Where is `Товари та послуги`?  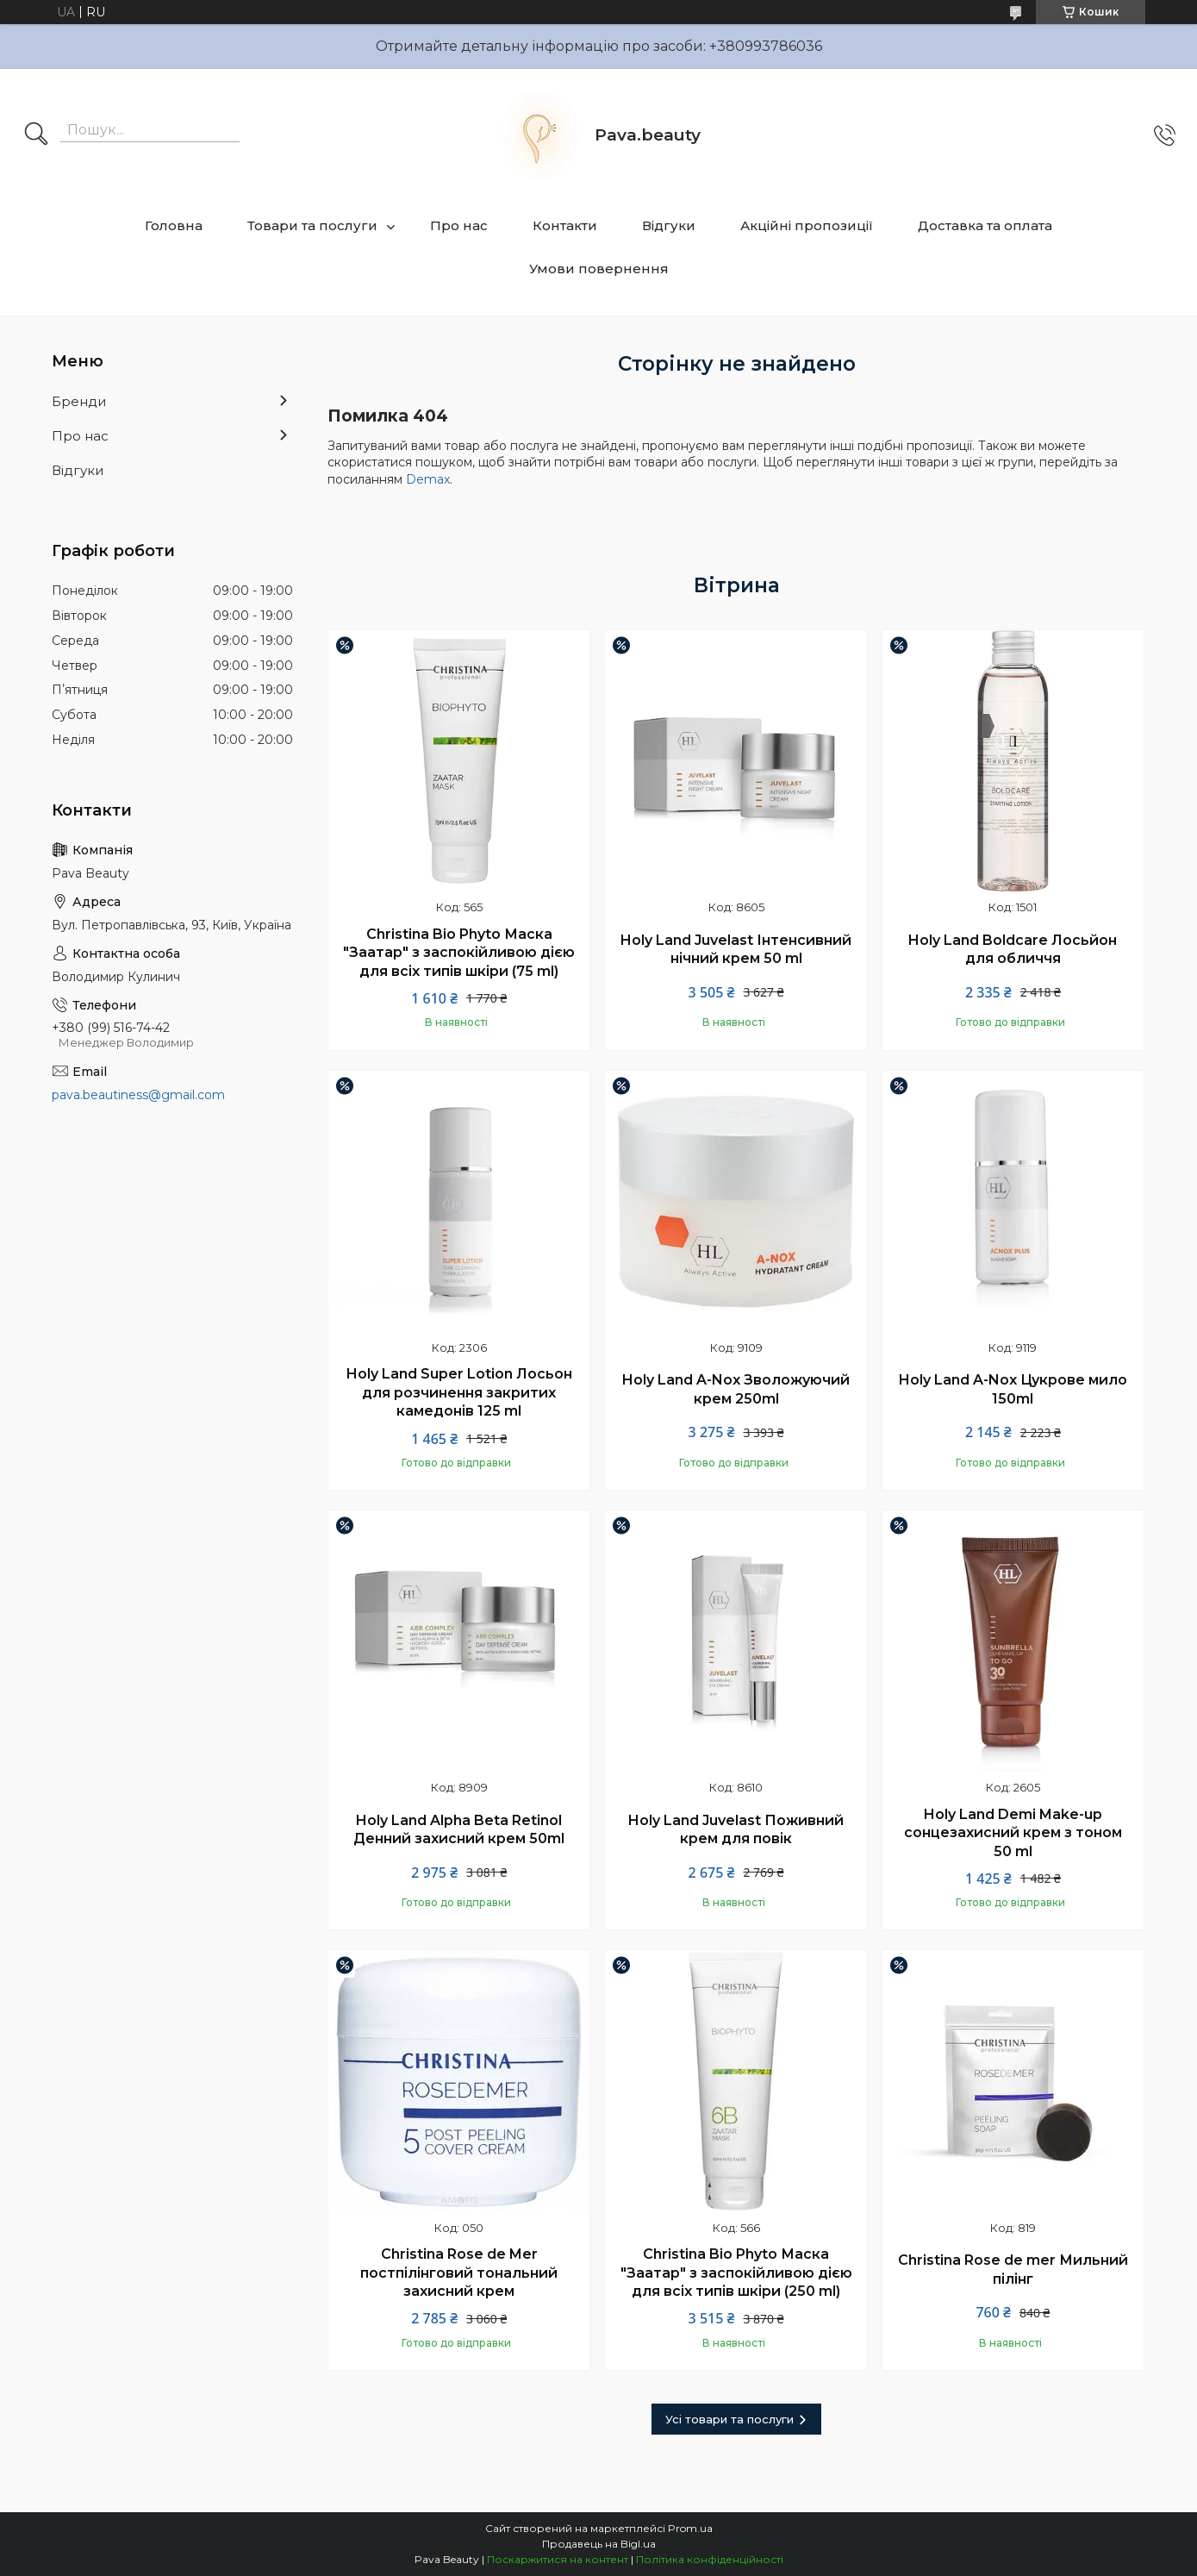 Товари та послуги is located at coordinates (312, 225).